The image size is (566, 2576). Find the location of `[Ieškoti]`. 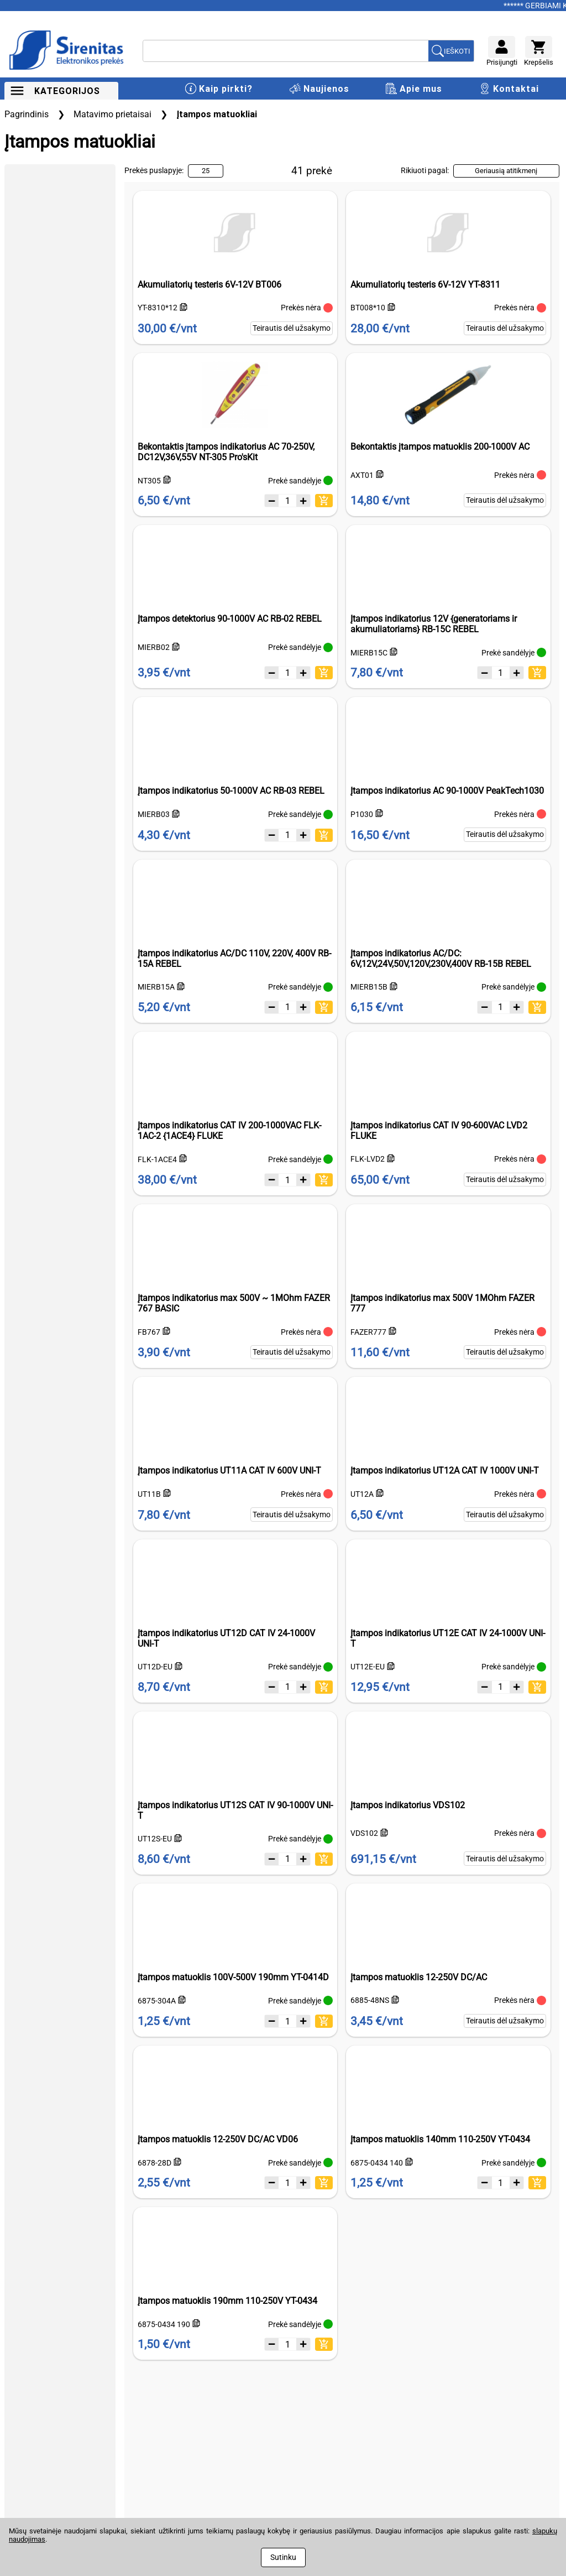

[Ieškoti] is located at coordinates (285, 50).